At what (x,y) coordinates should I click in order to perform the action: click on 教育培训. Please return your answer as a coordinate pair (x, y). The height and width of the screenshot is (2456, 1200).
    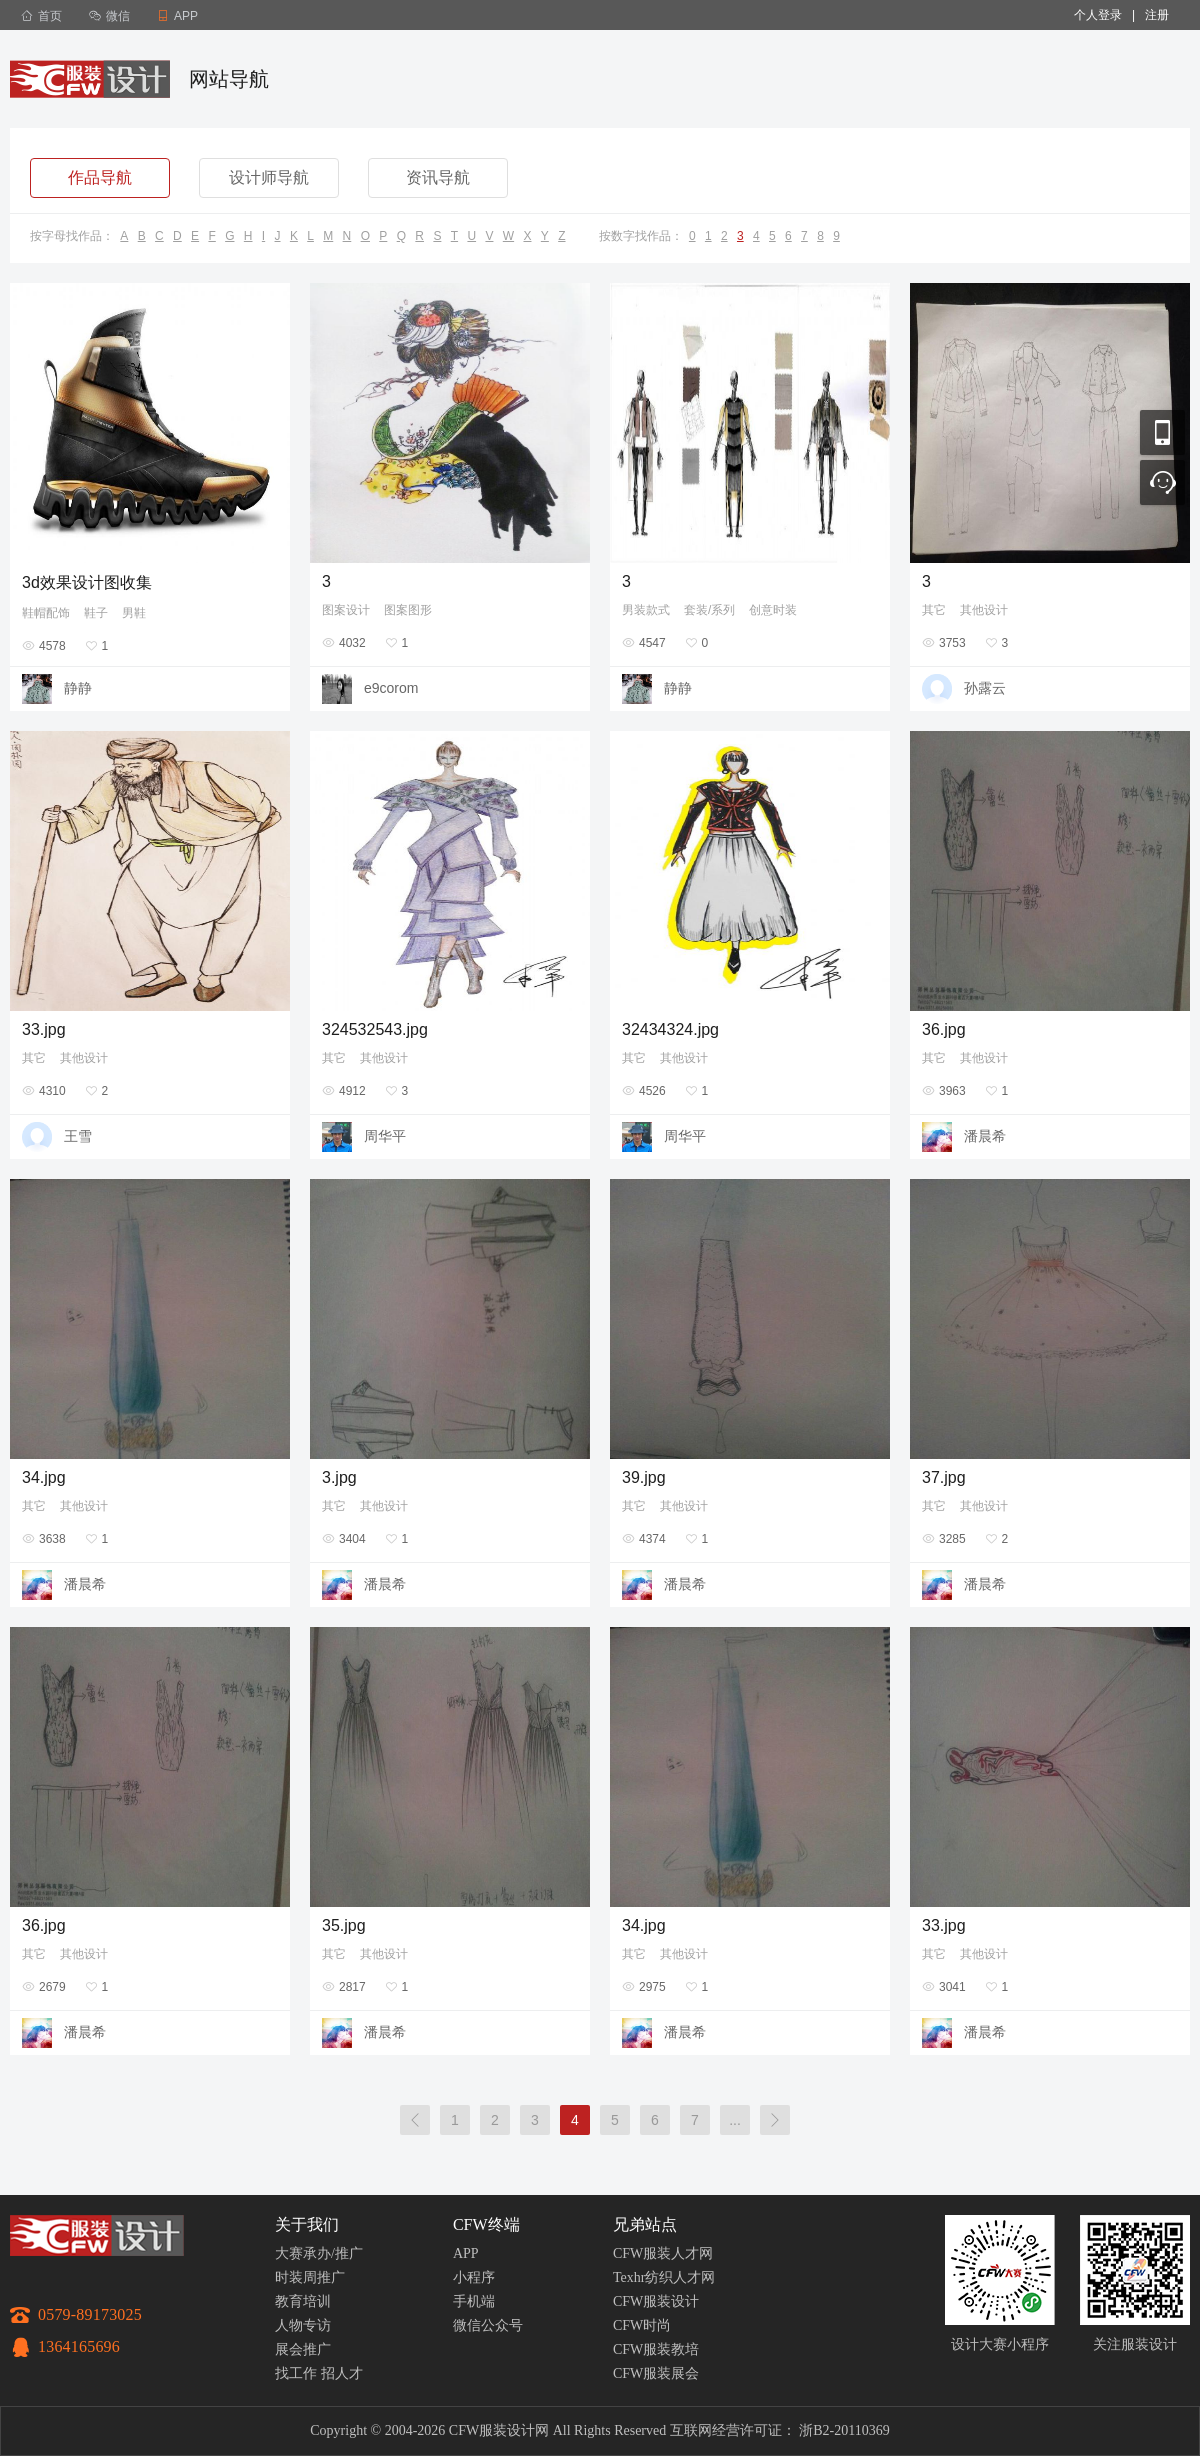
    Looking at the image, I should click on (303, 2301).